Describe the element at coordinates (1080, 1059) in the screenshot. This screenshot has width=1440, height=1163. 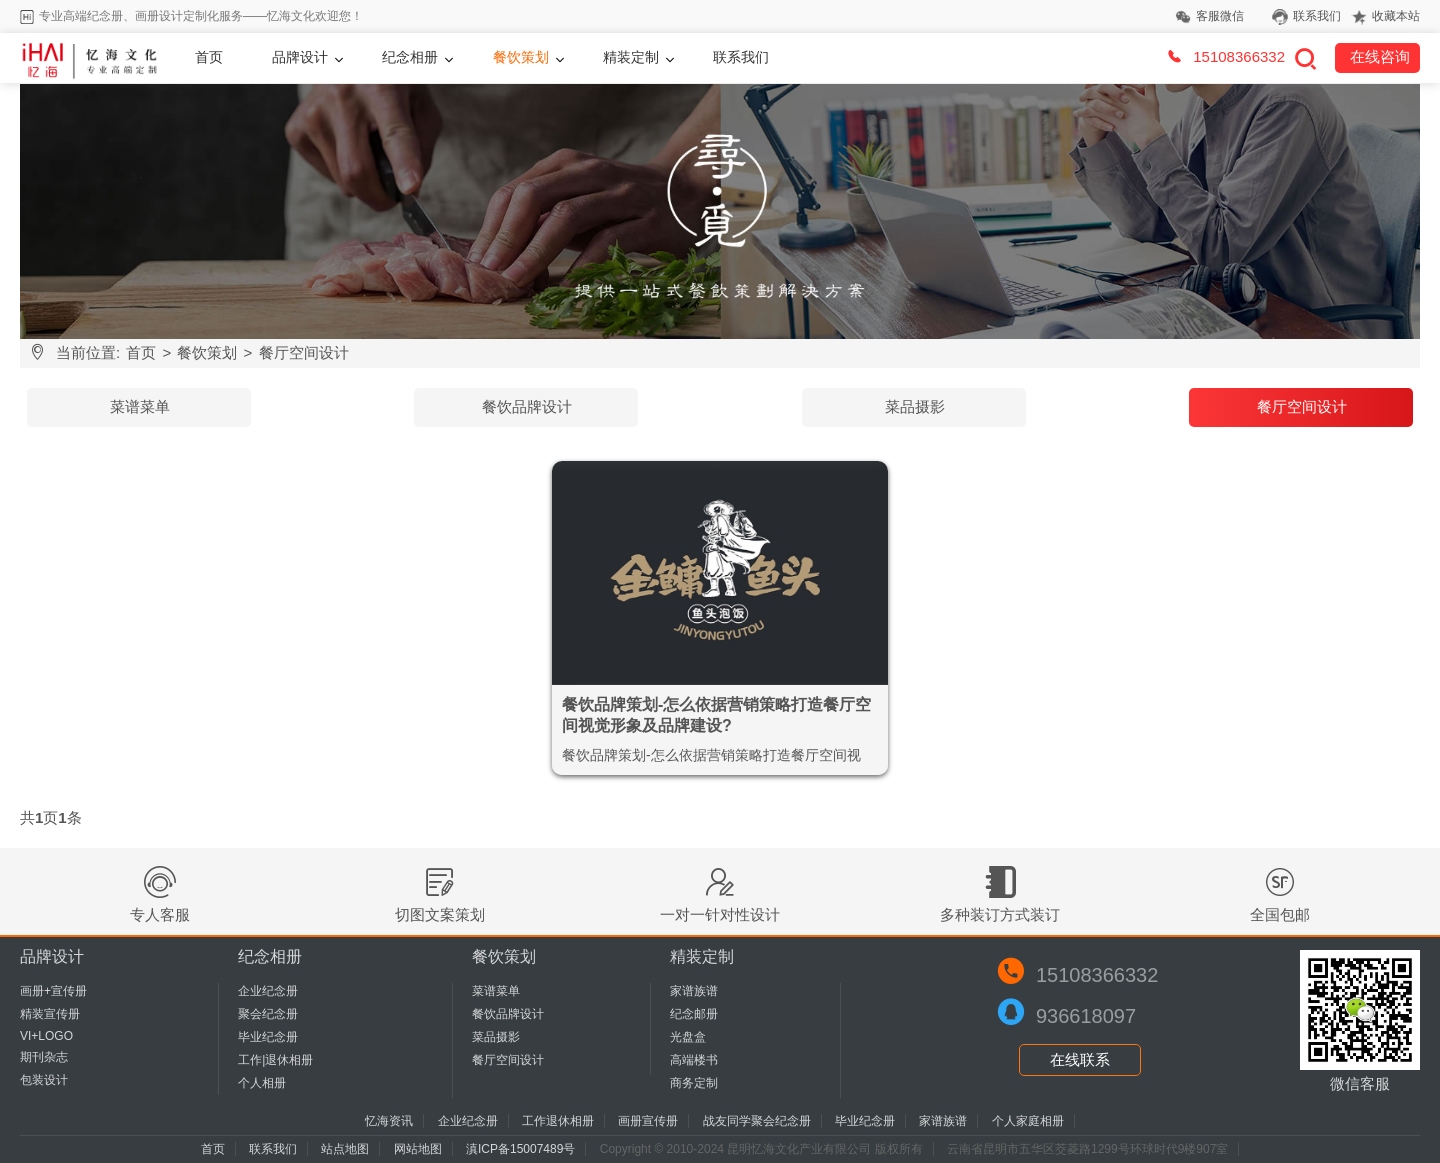
I see `在线联系` at that location.